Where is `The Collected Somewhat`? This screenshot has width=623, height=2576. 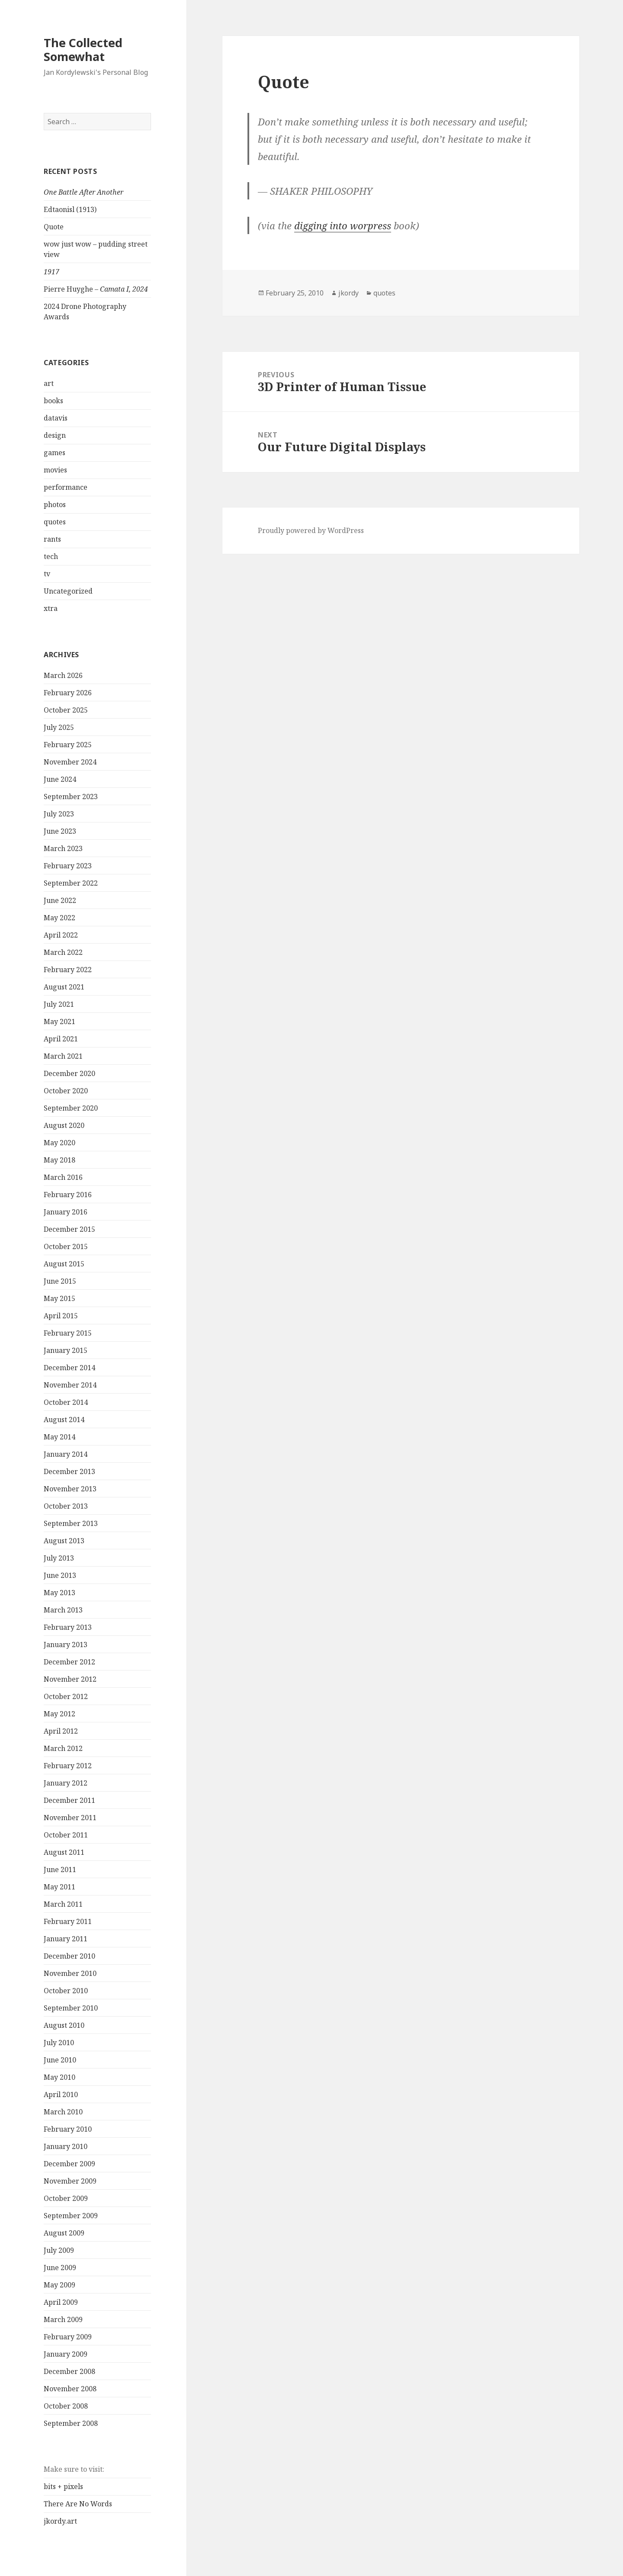
The Collected Somewhat is located at coordinates (83, 49).